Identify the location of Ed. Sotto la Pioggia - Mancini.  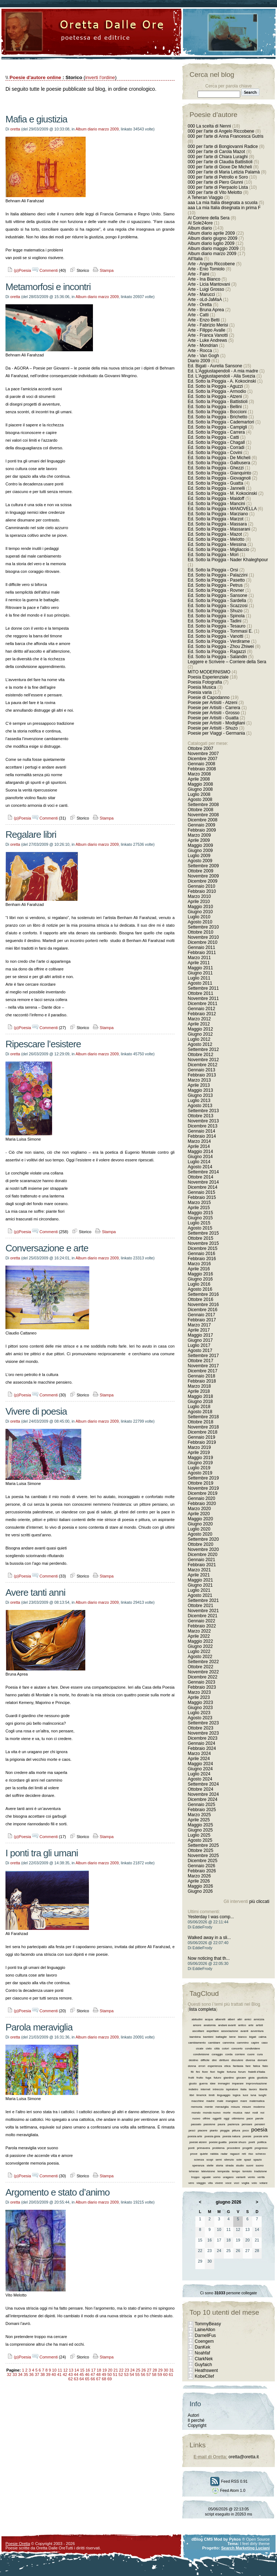
(216, 503).